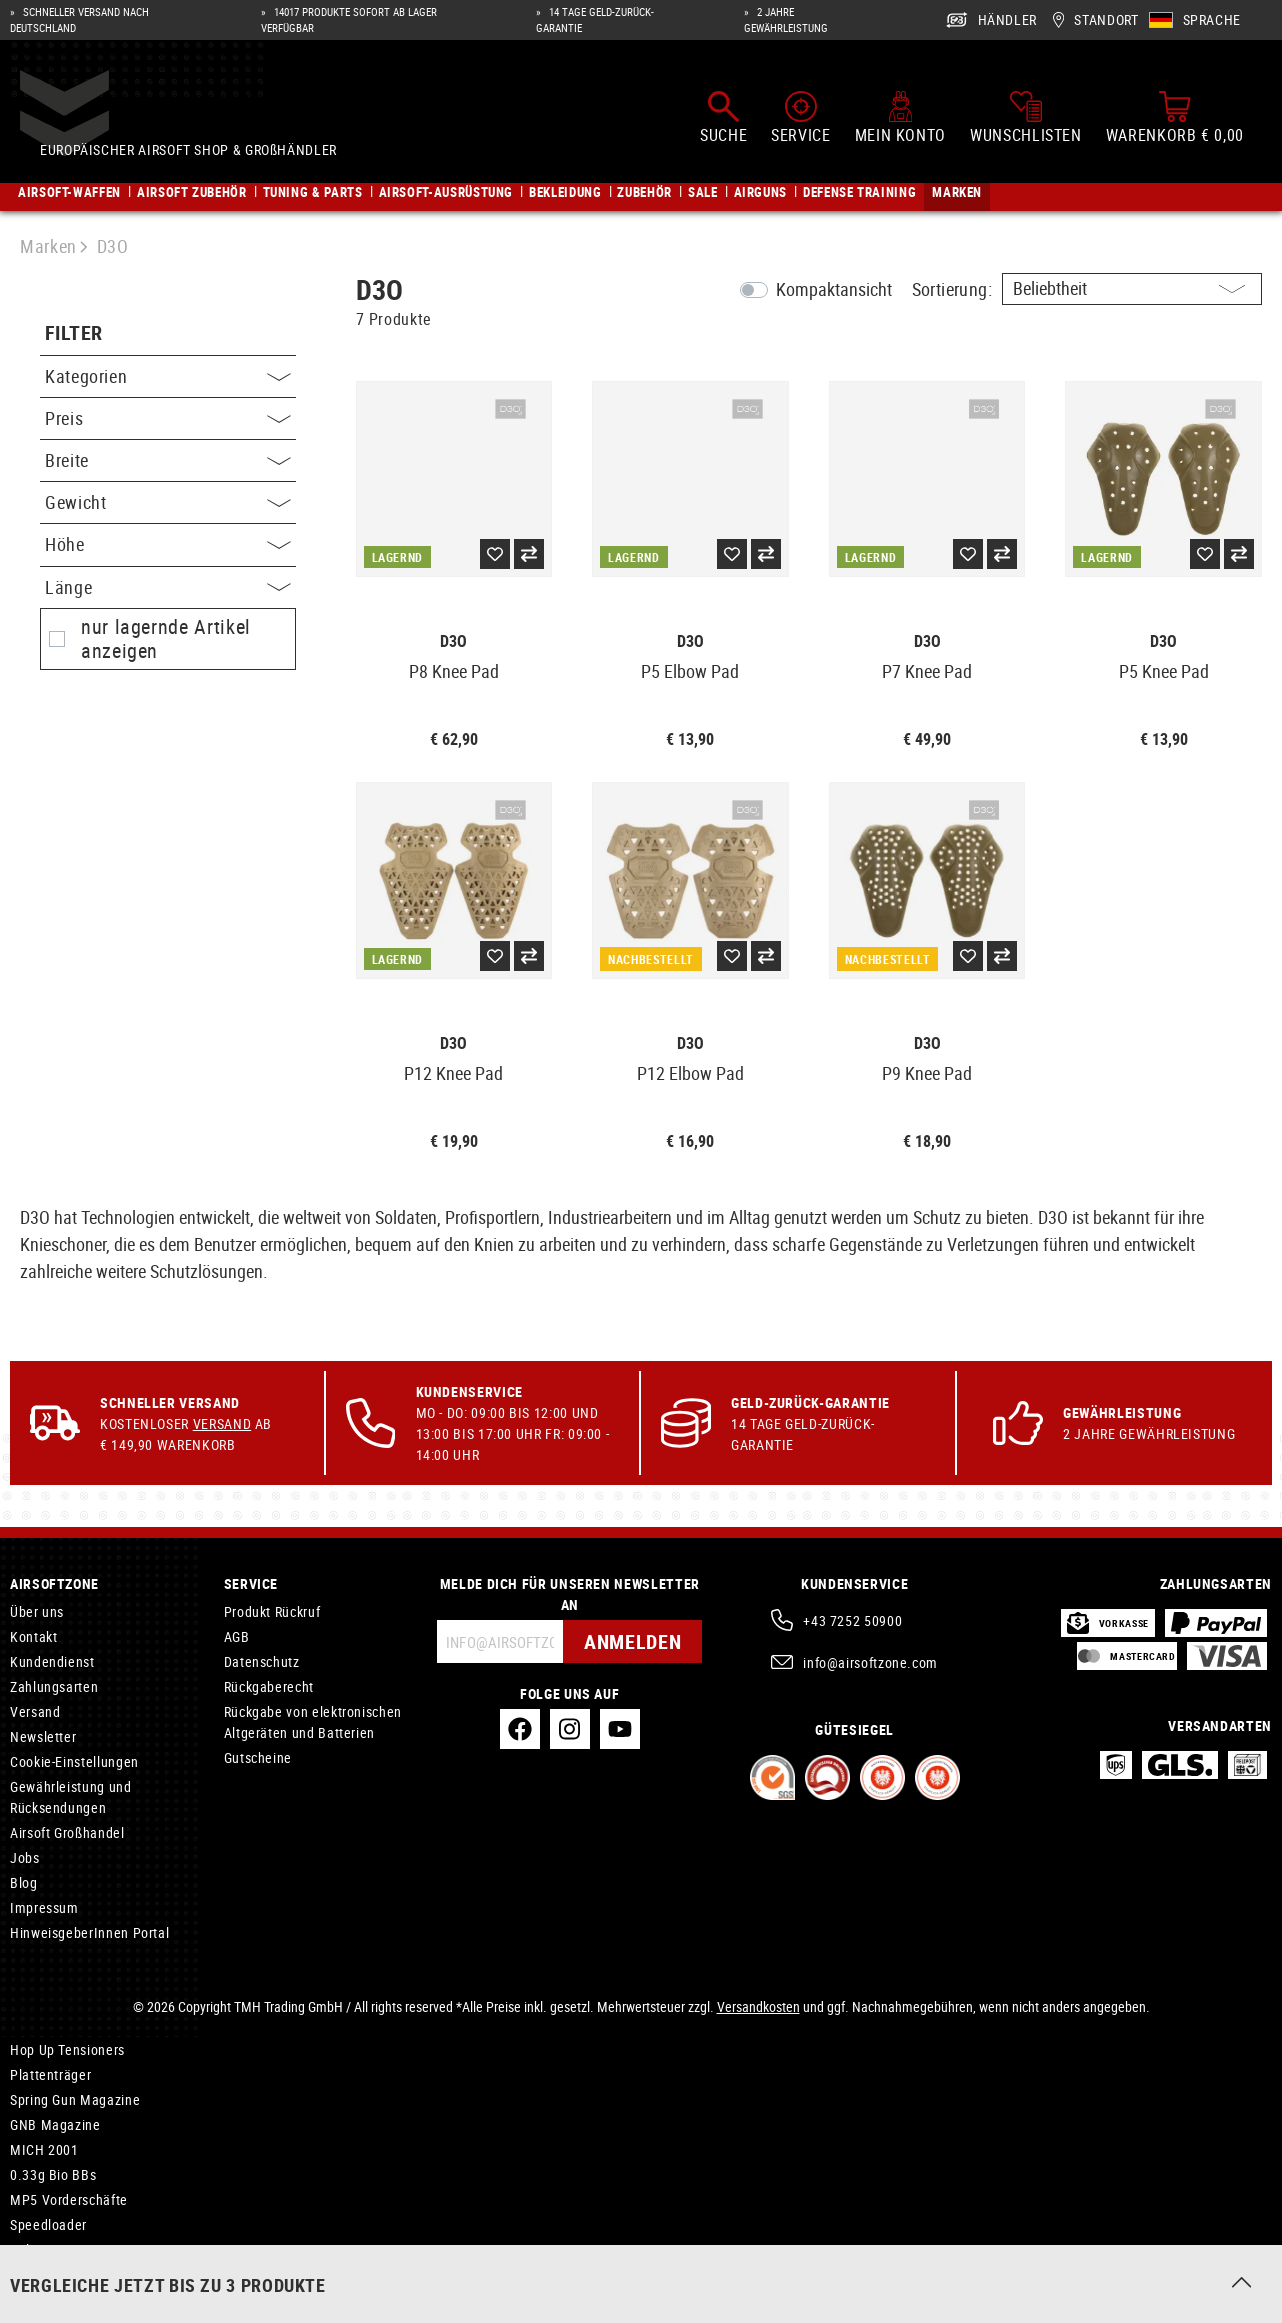 The width and height of the screenshot is (1282, 2323). I want to click on Blog, so click(24, 1882).